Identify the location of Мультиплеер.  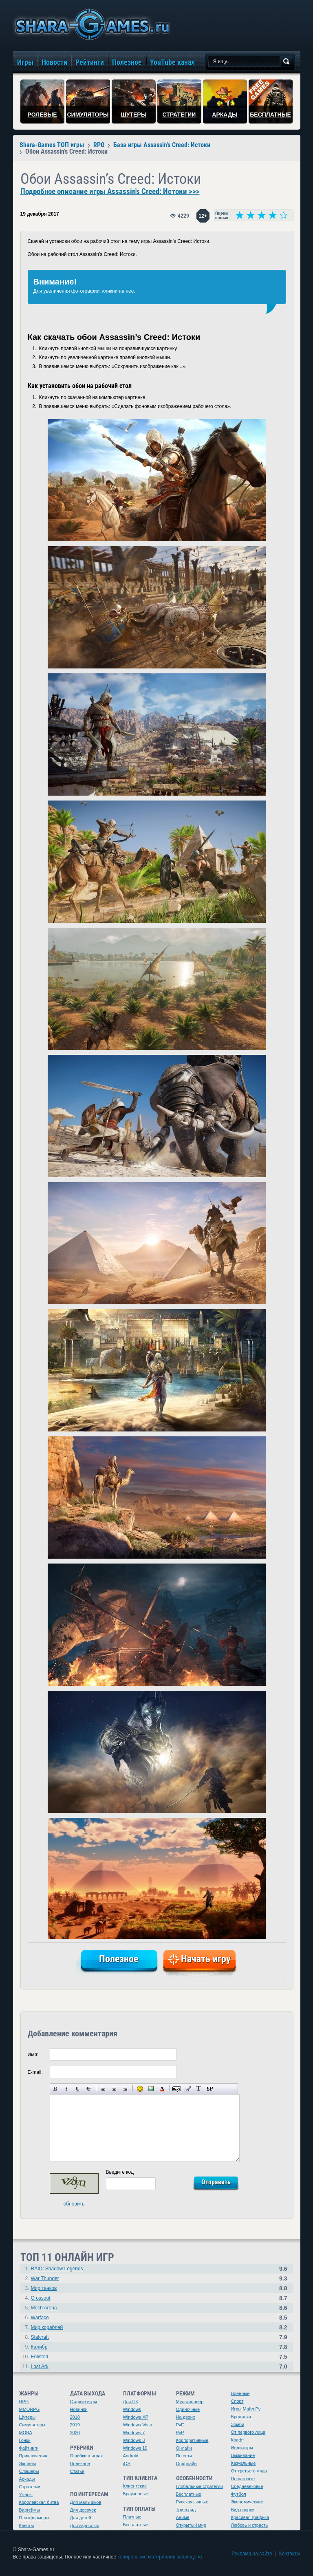
(190, 2401).